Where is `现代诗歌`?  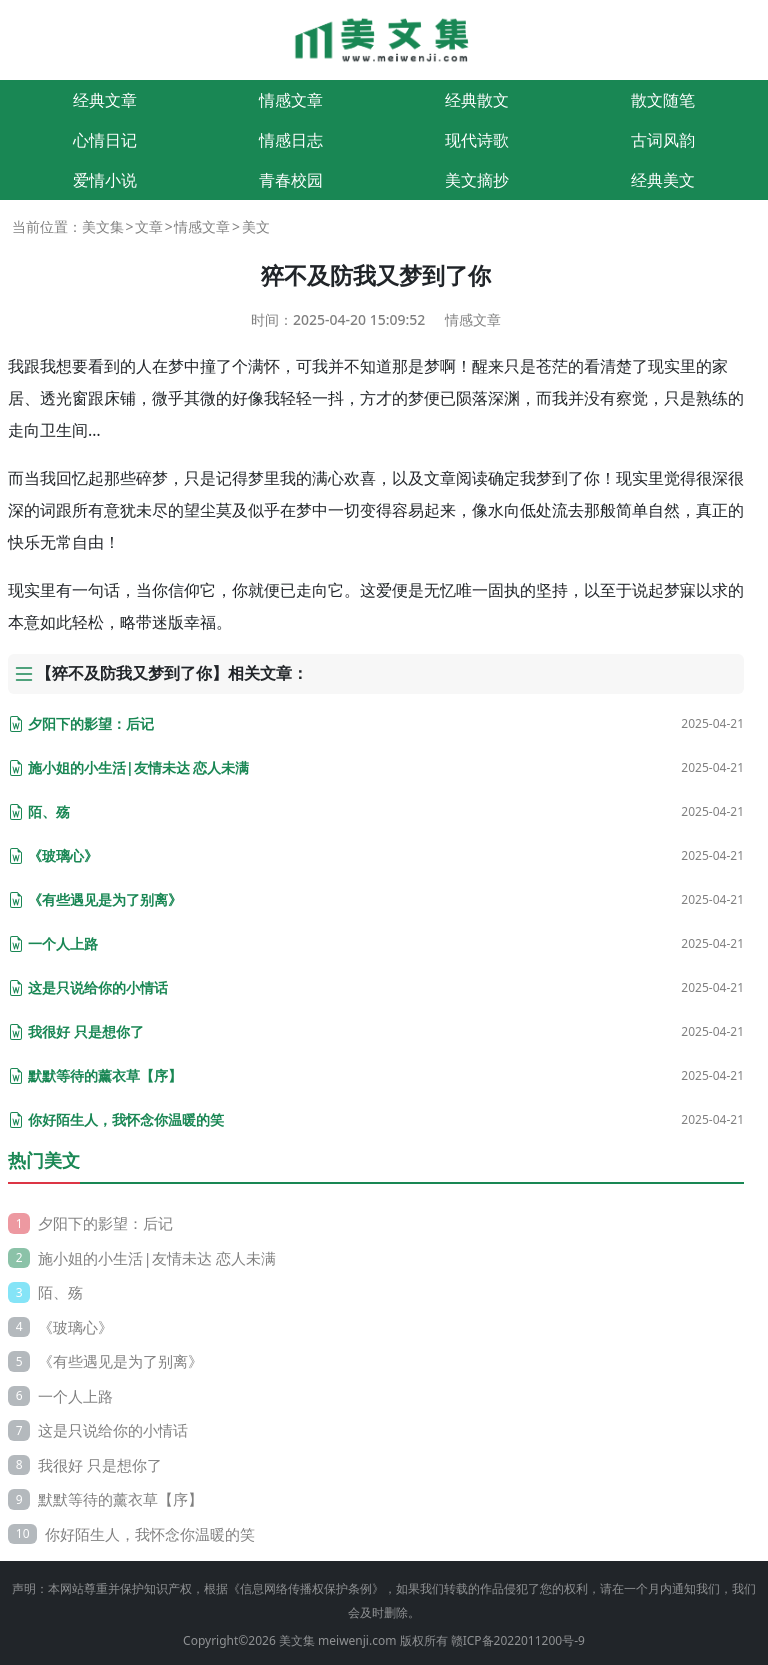
现代诗歌 is located at coordinates (477, 140).